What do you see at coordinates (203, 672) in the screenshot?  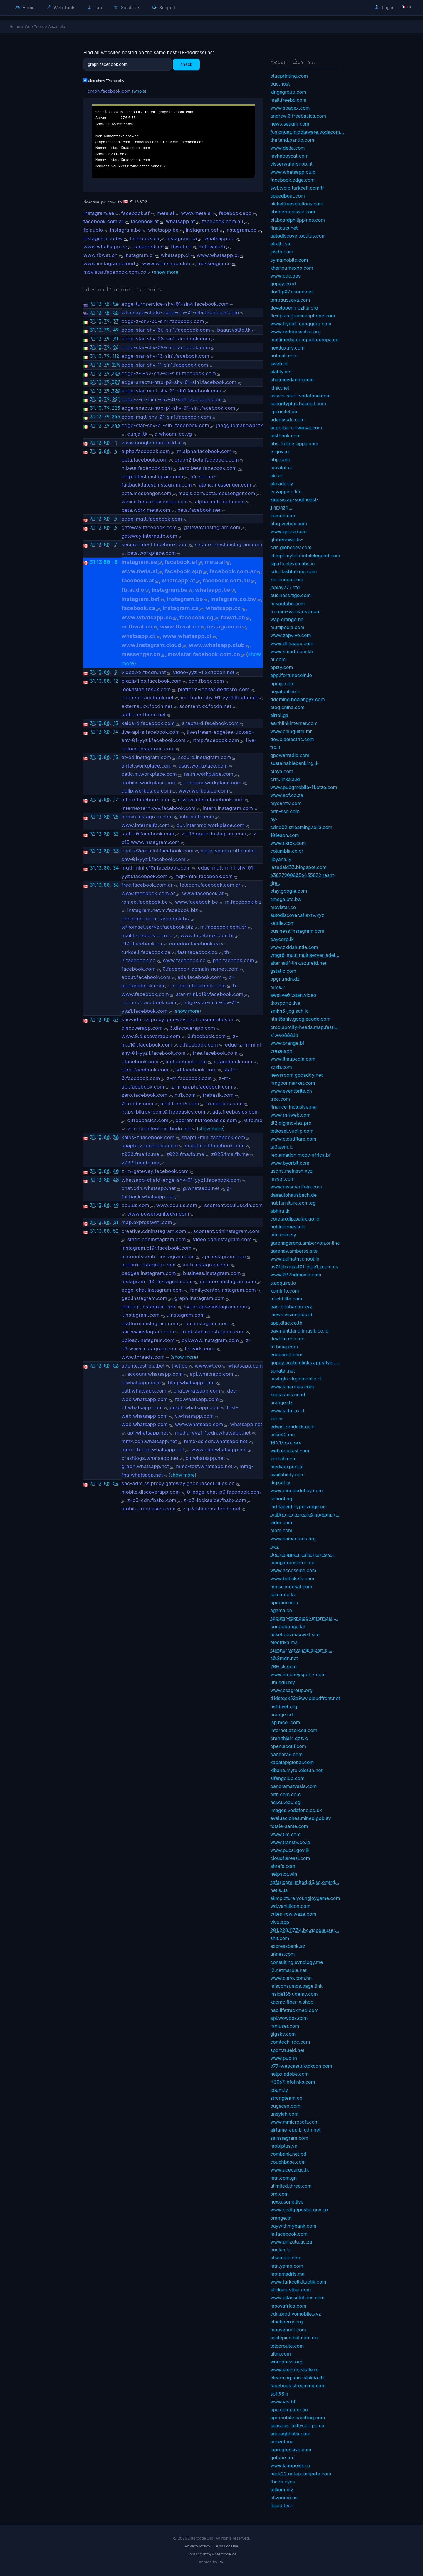 I see `video-yyz1-1.xx.fbcdn.net` at bounding box center [203, 672].